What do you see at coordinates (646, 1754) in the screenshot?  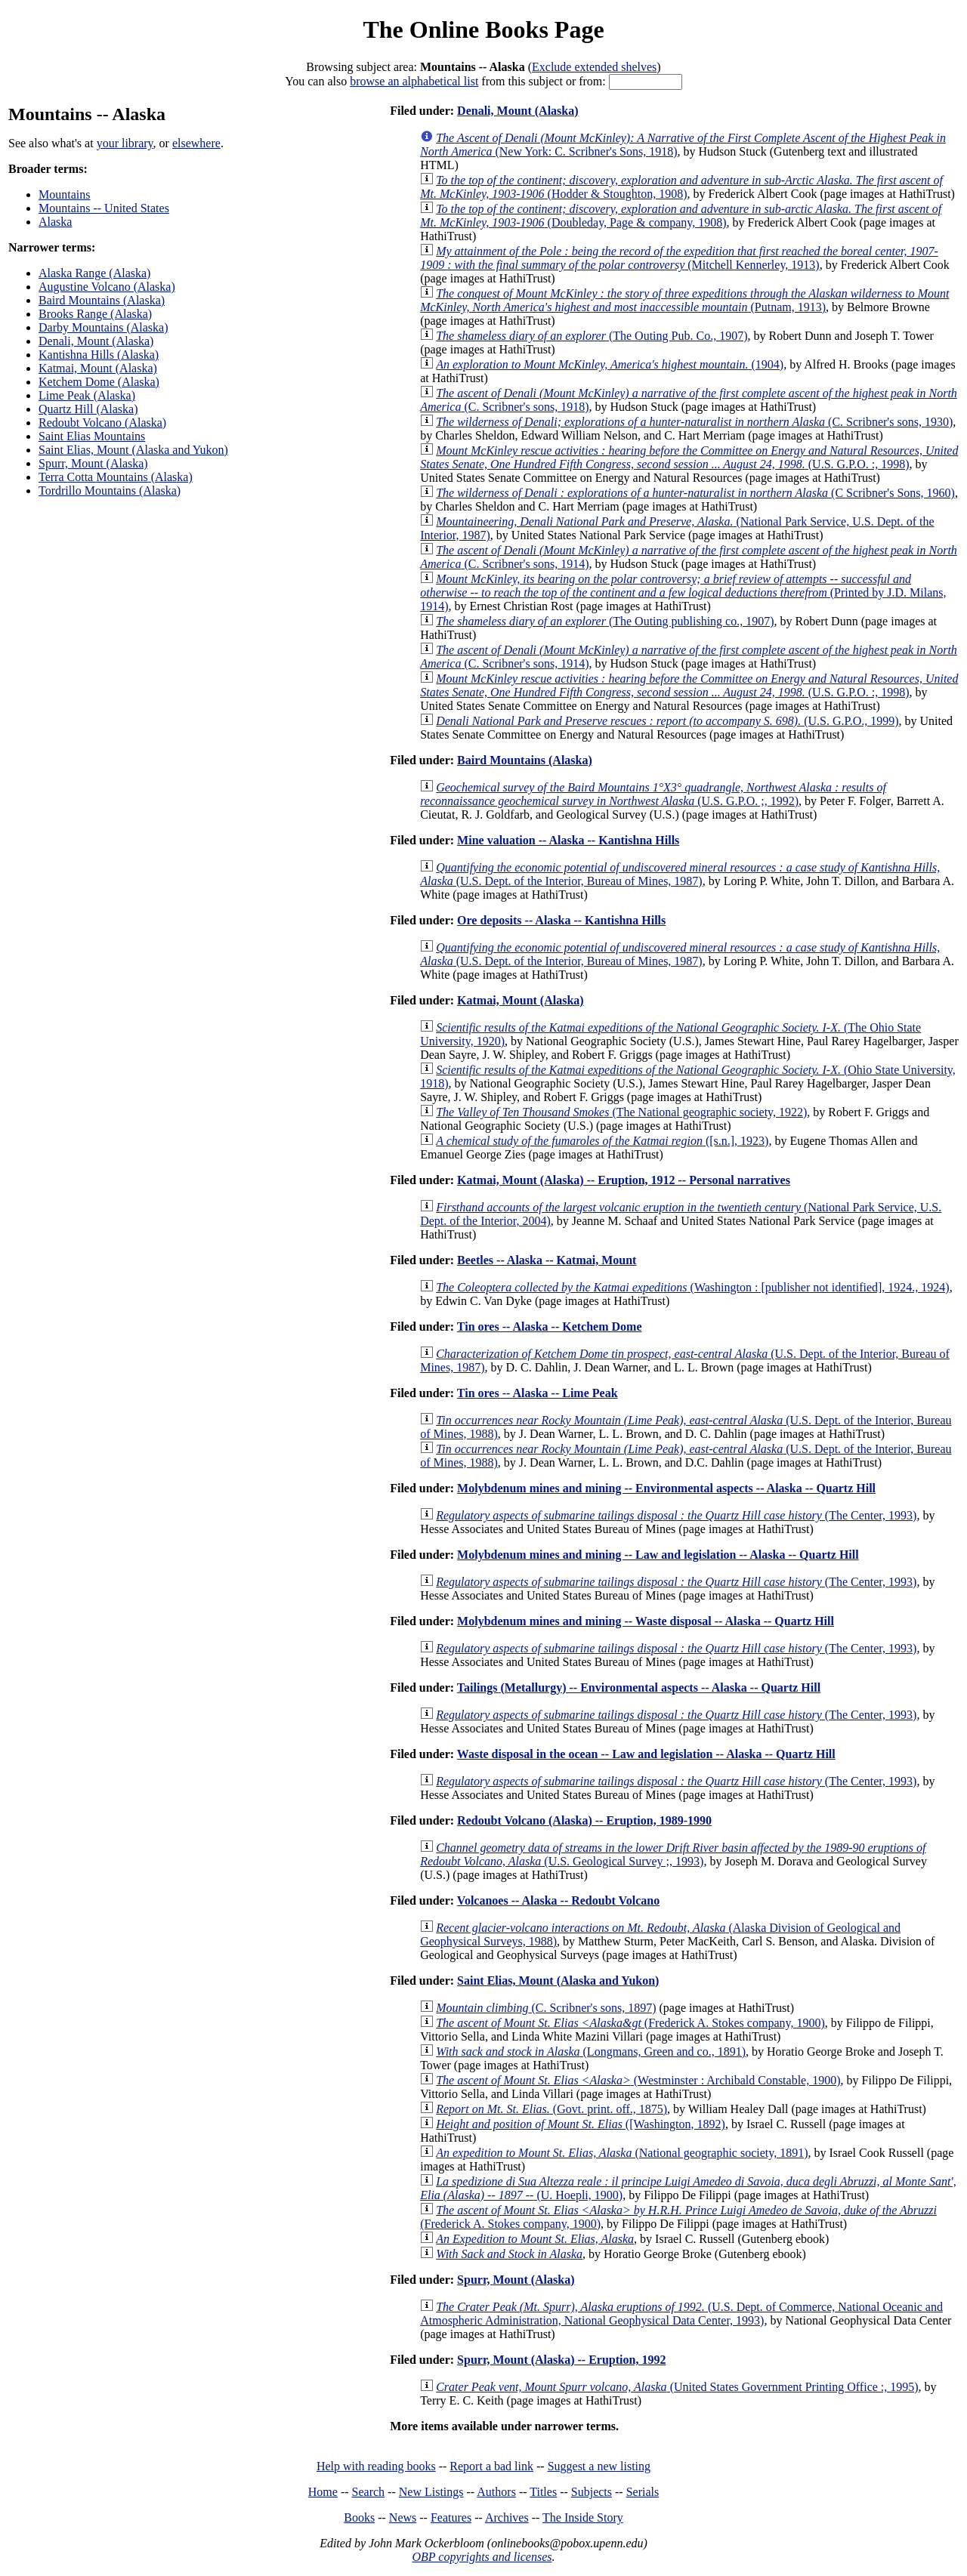 I see `Waste disposal in the ocean -- Law and legislation -- Alaska -- Quartz Hill` at bounding box center [646, 1754].